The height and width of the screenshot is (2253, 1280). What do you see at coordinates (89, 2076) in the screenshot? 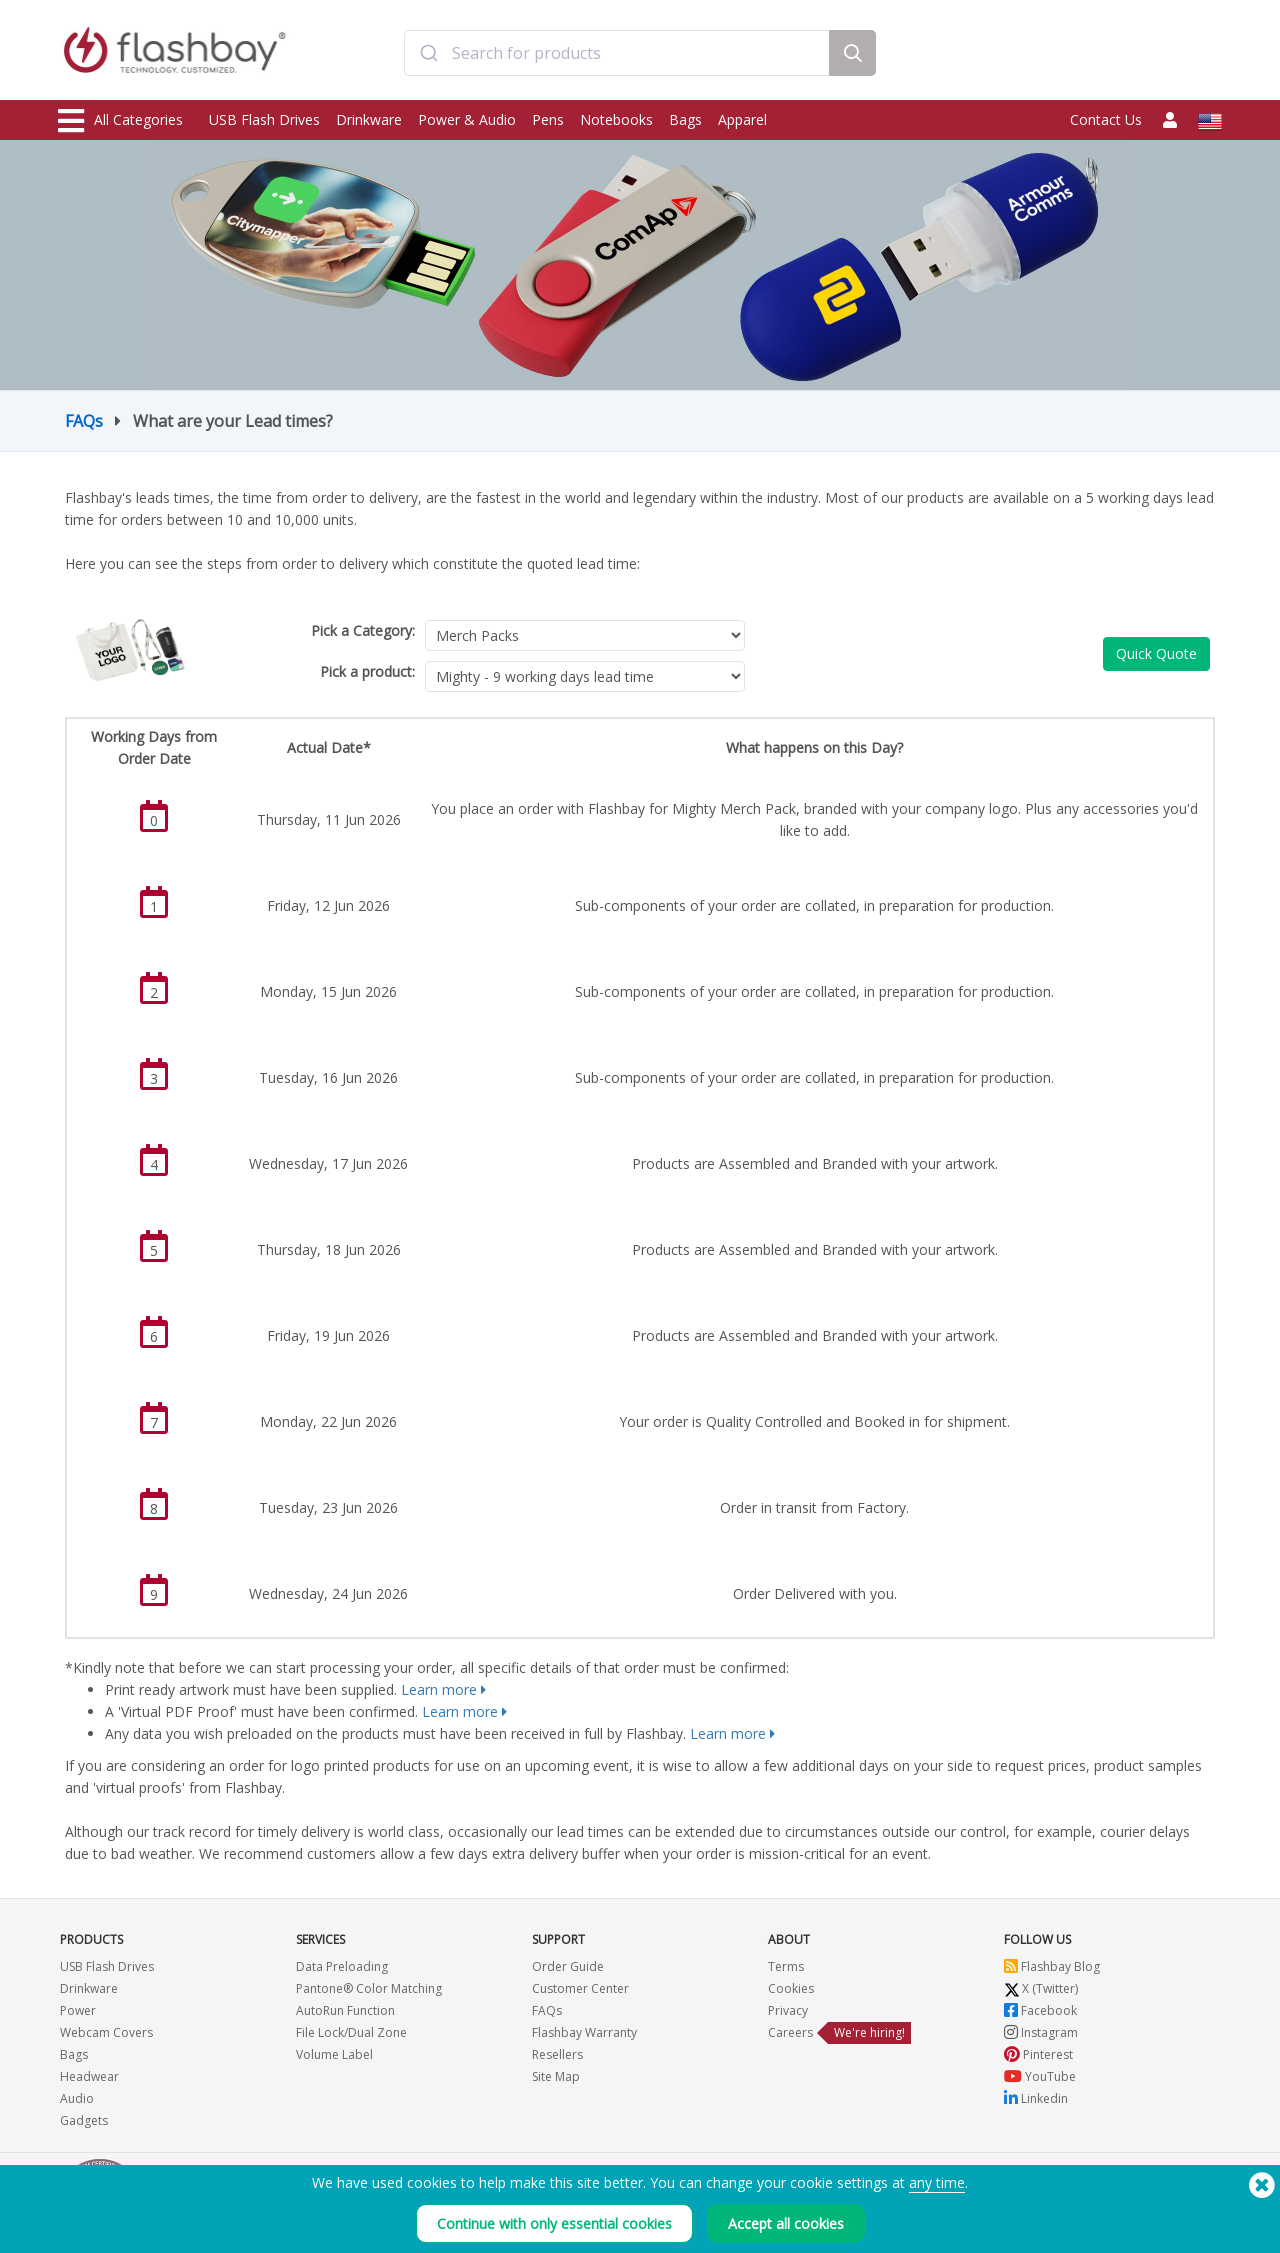
I see `Headwear` at bounding box center [89, 2076].